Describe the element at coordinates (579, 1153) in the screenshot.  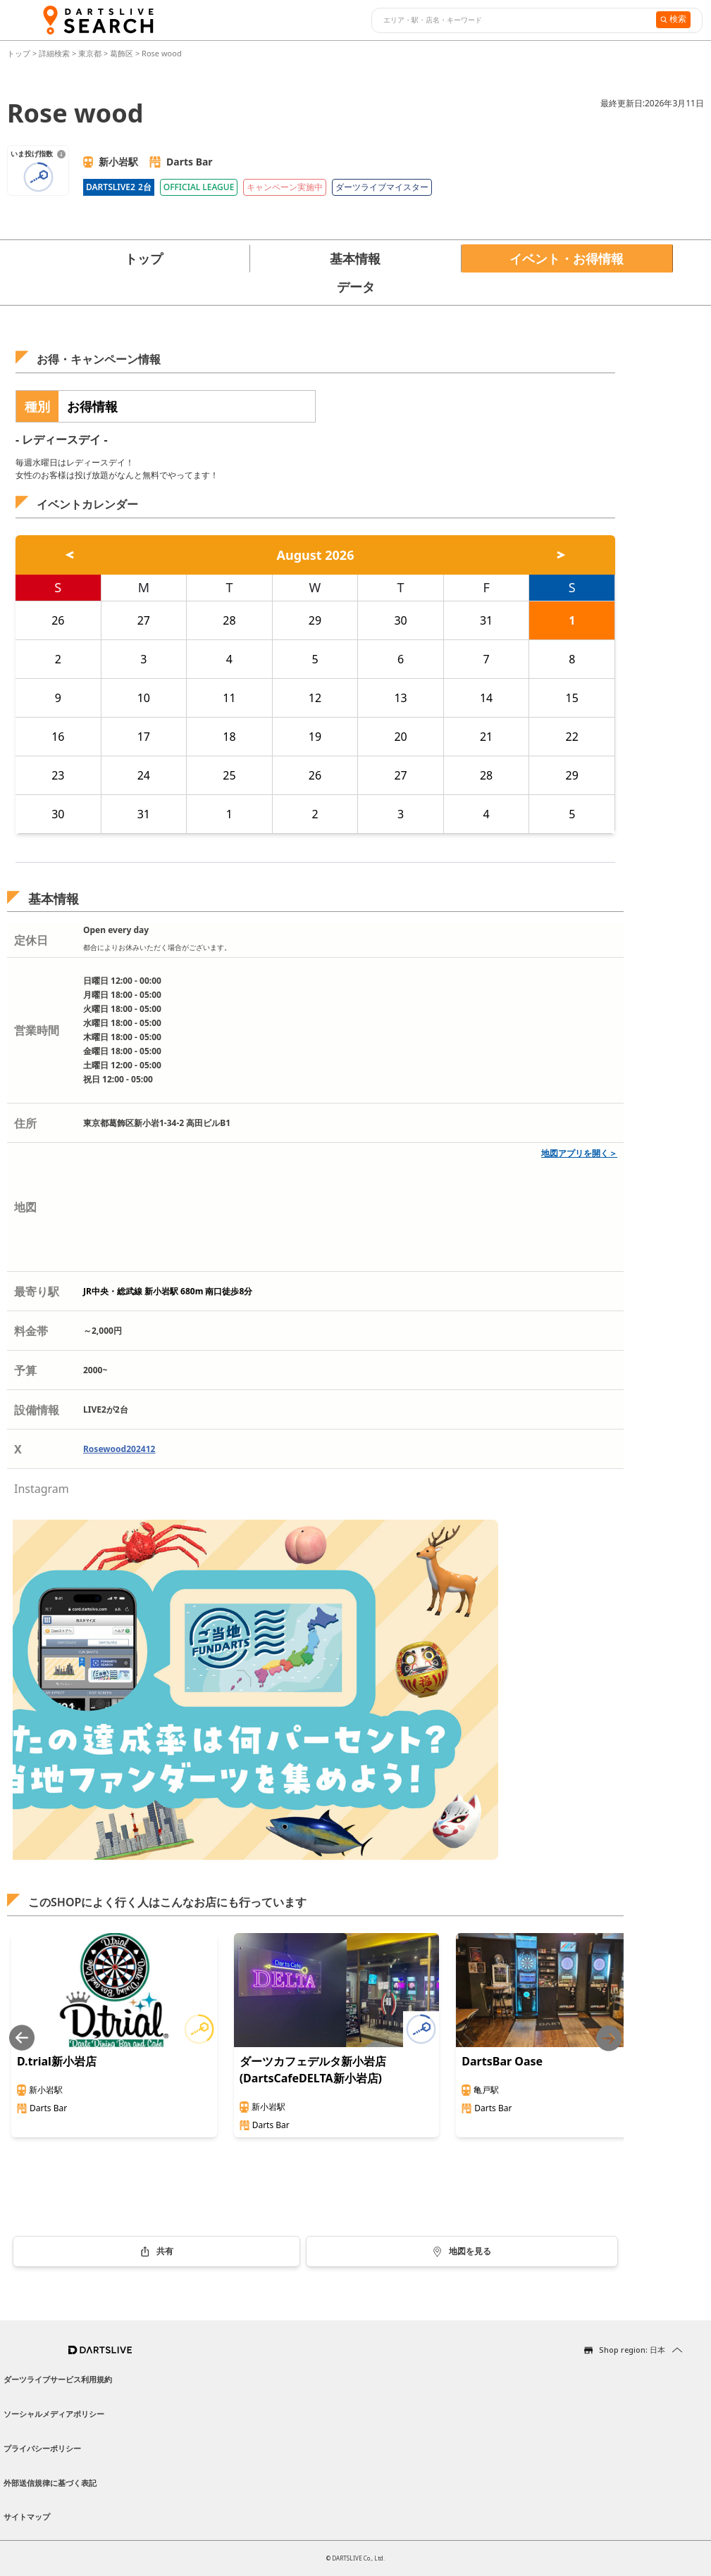
I see `地図アプリを開く＞` at that location.